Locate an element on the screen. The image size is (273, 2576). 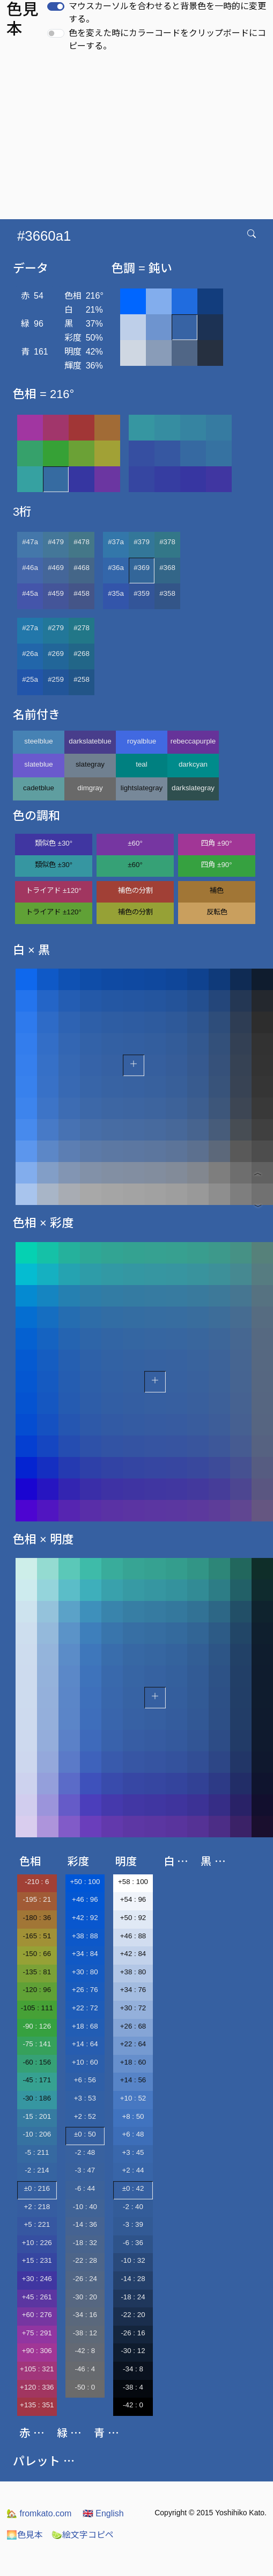
+15 : 231 is located at coordinates (37, 2260).